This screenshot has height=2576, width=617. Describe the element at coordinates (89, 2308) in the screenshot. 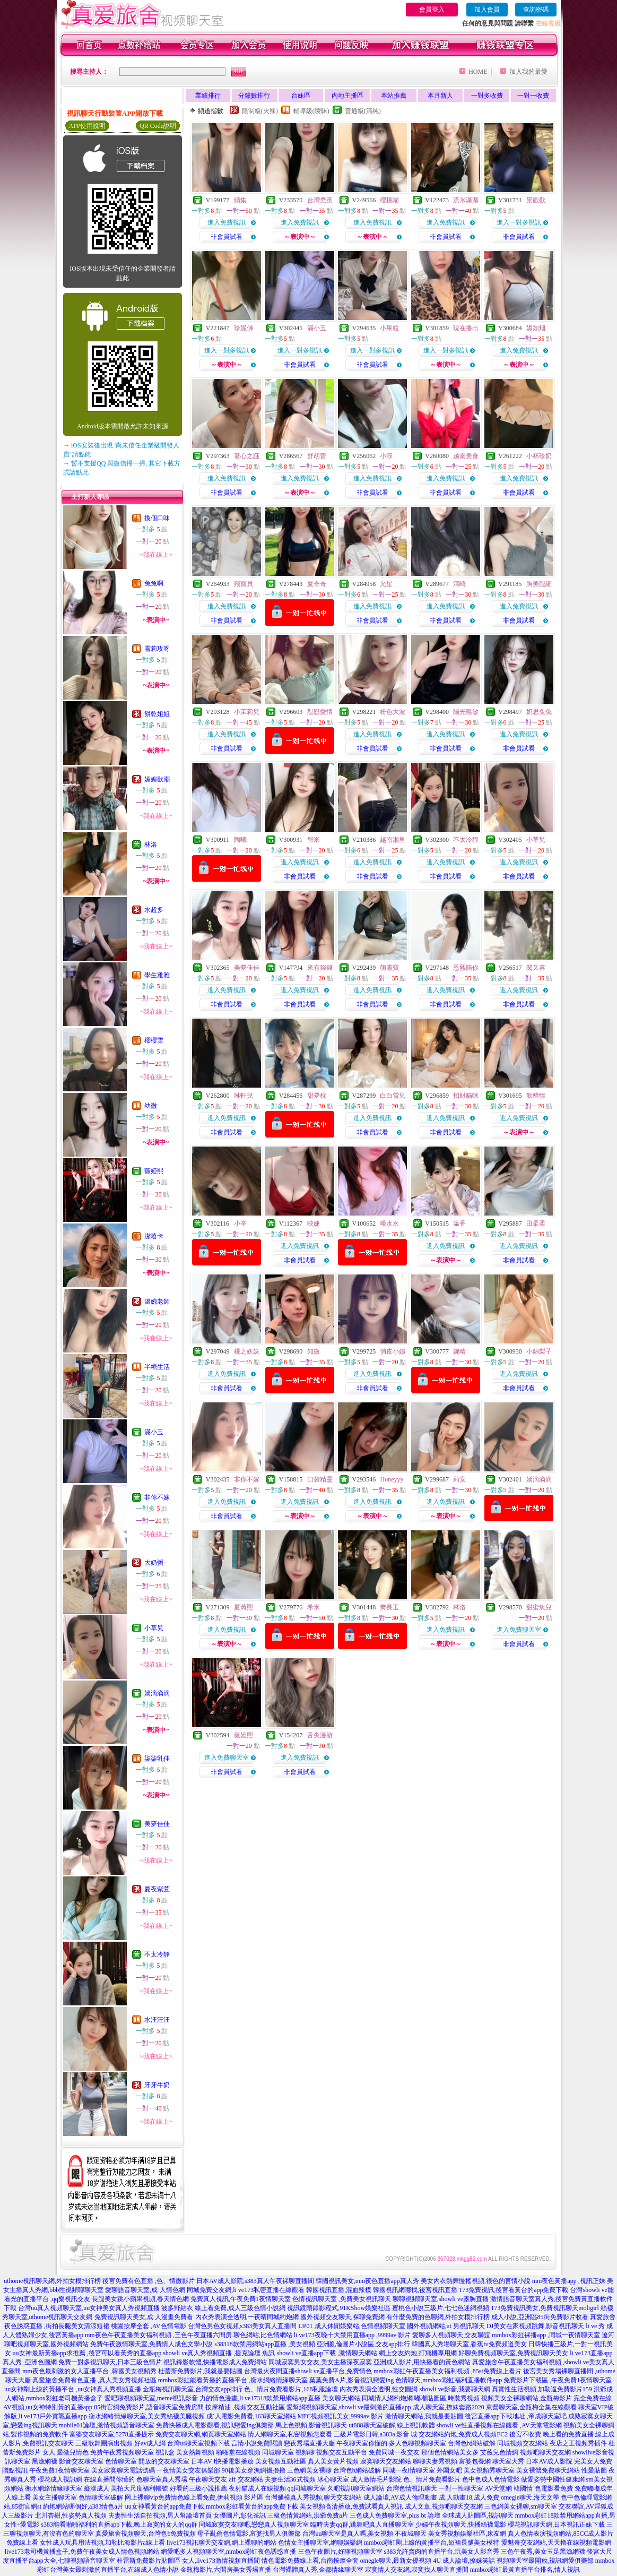

I see `台灣uu真人視頻聊天室,uu女神美女真人秀視頻直播` at that location.